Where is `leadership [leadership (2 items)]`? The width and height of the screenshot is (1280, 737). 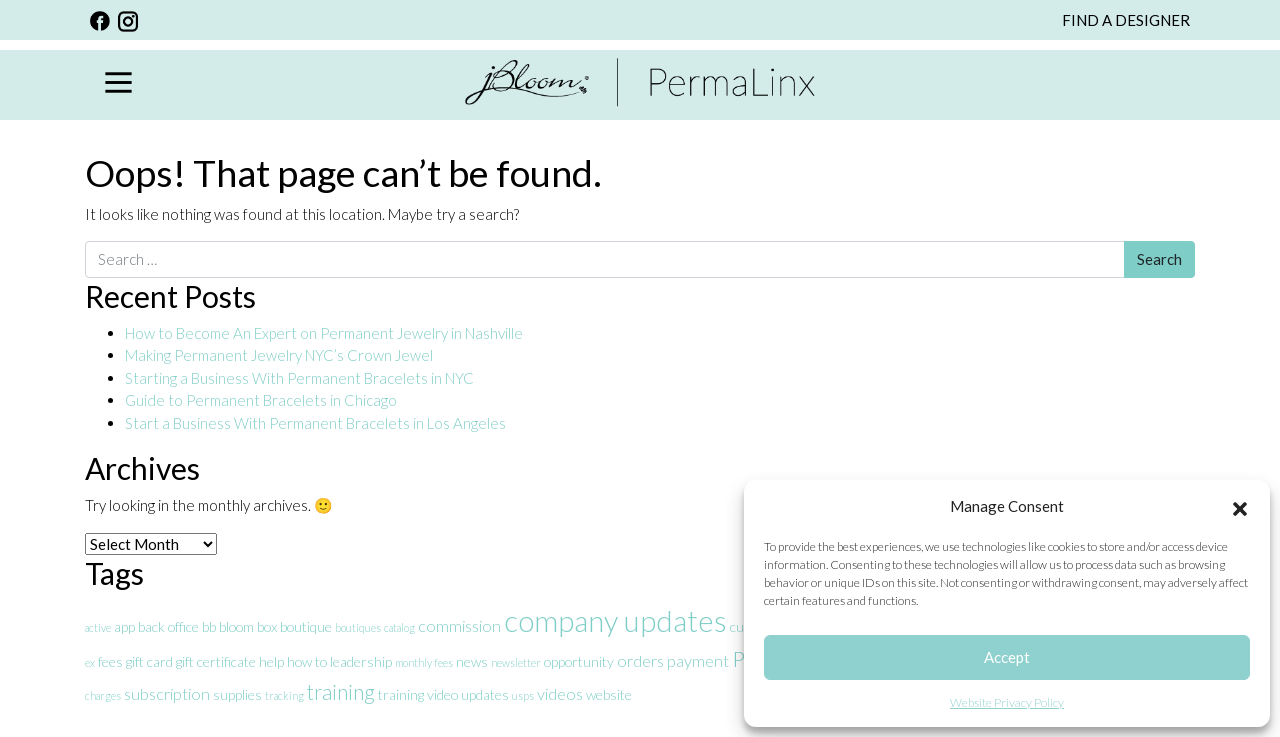
leadership [leadership (2 items)] is located at coordinates (361, 661).